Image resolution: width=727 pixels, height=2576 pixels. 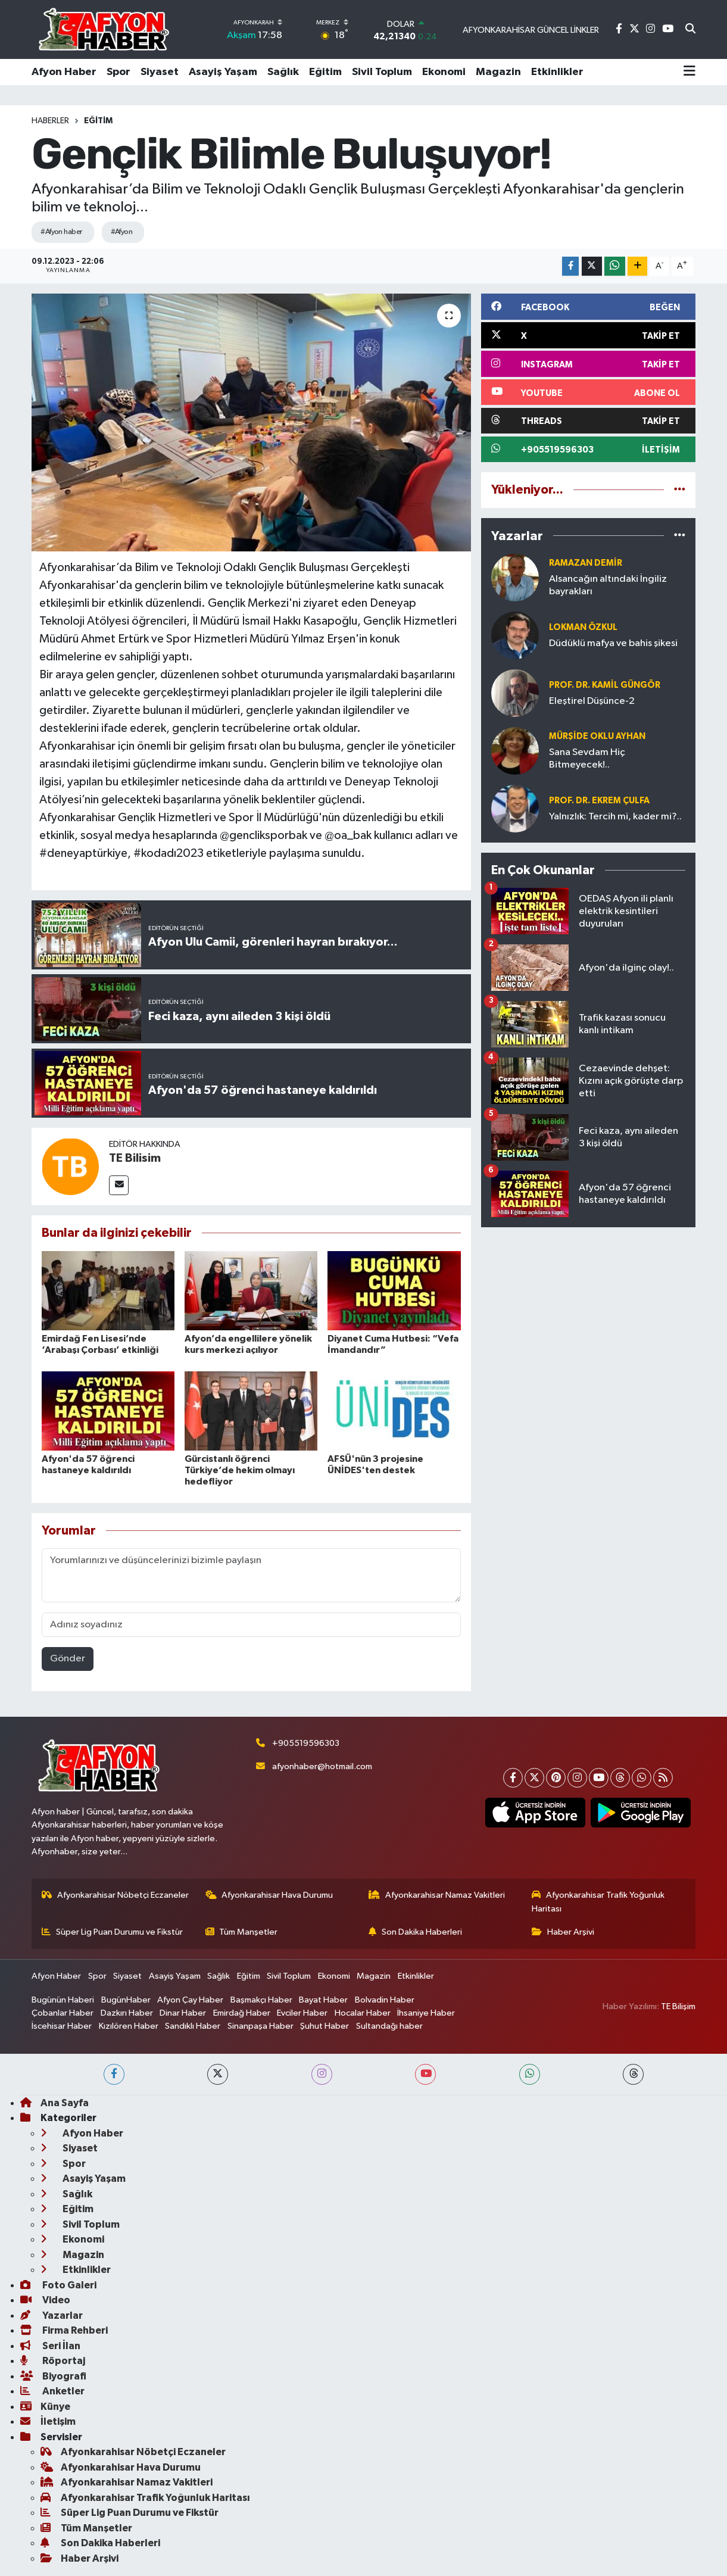 What do you see at coordinates (122, 232) in the screenshot?
I see `#Afyon` at bounding box center [122, 232].